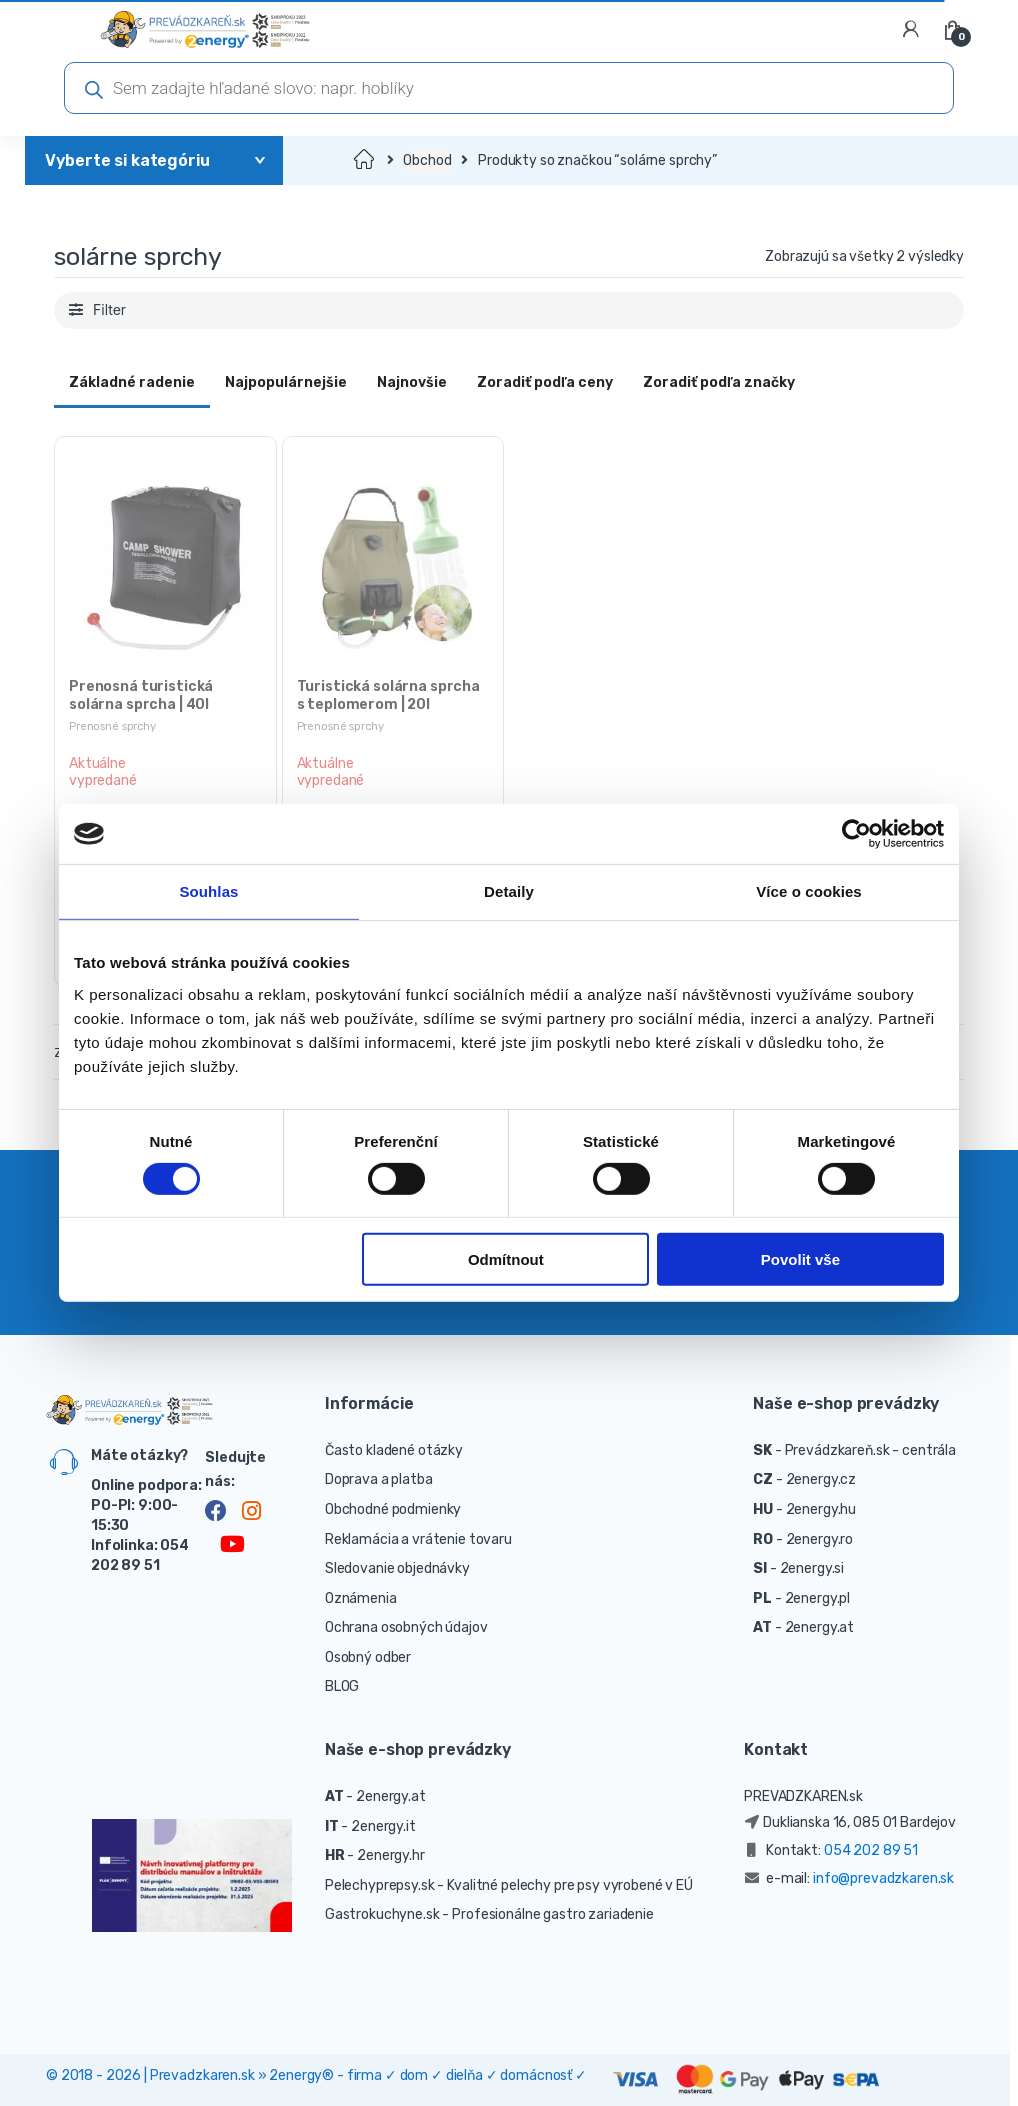 This screenshot has width=1018, height=2106. Describe the element at coordinates (383, 1826) in the screenshot. I see `2energy.it` at that location.